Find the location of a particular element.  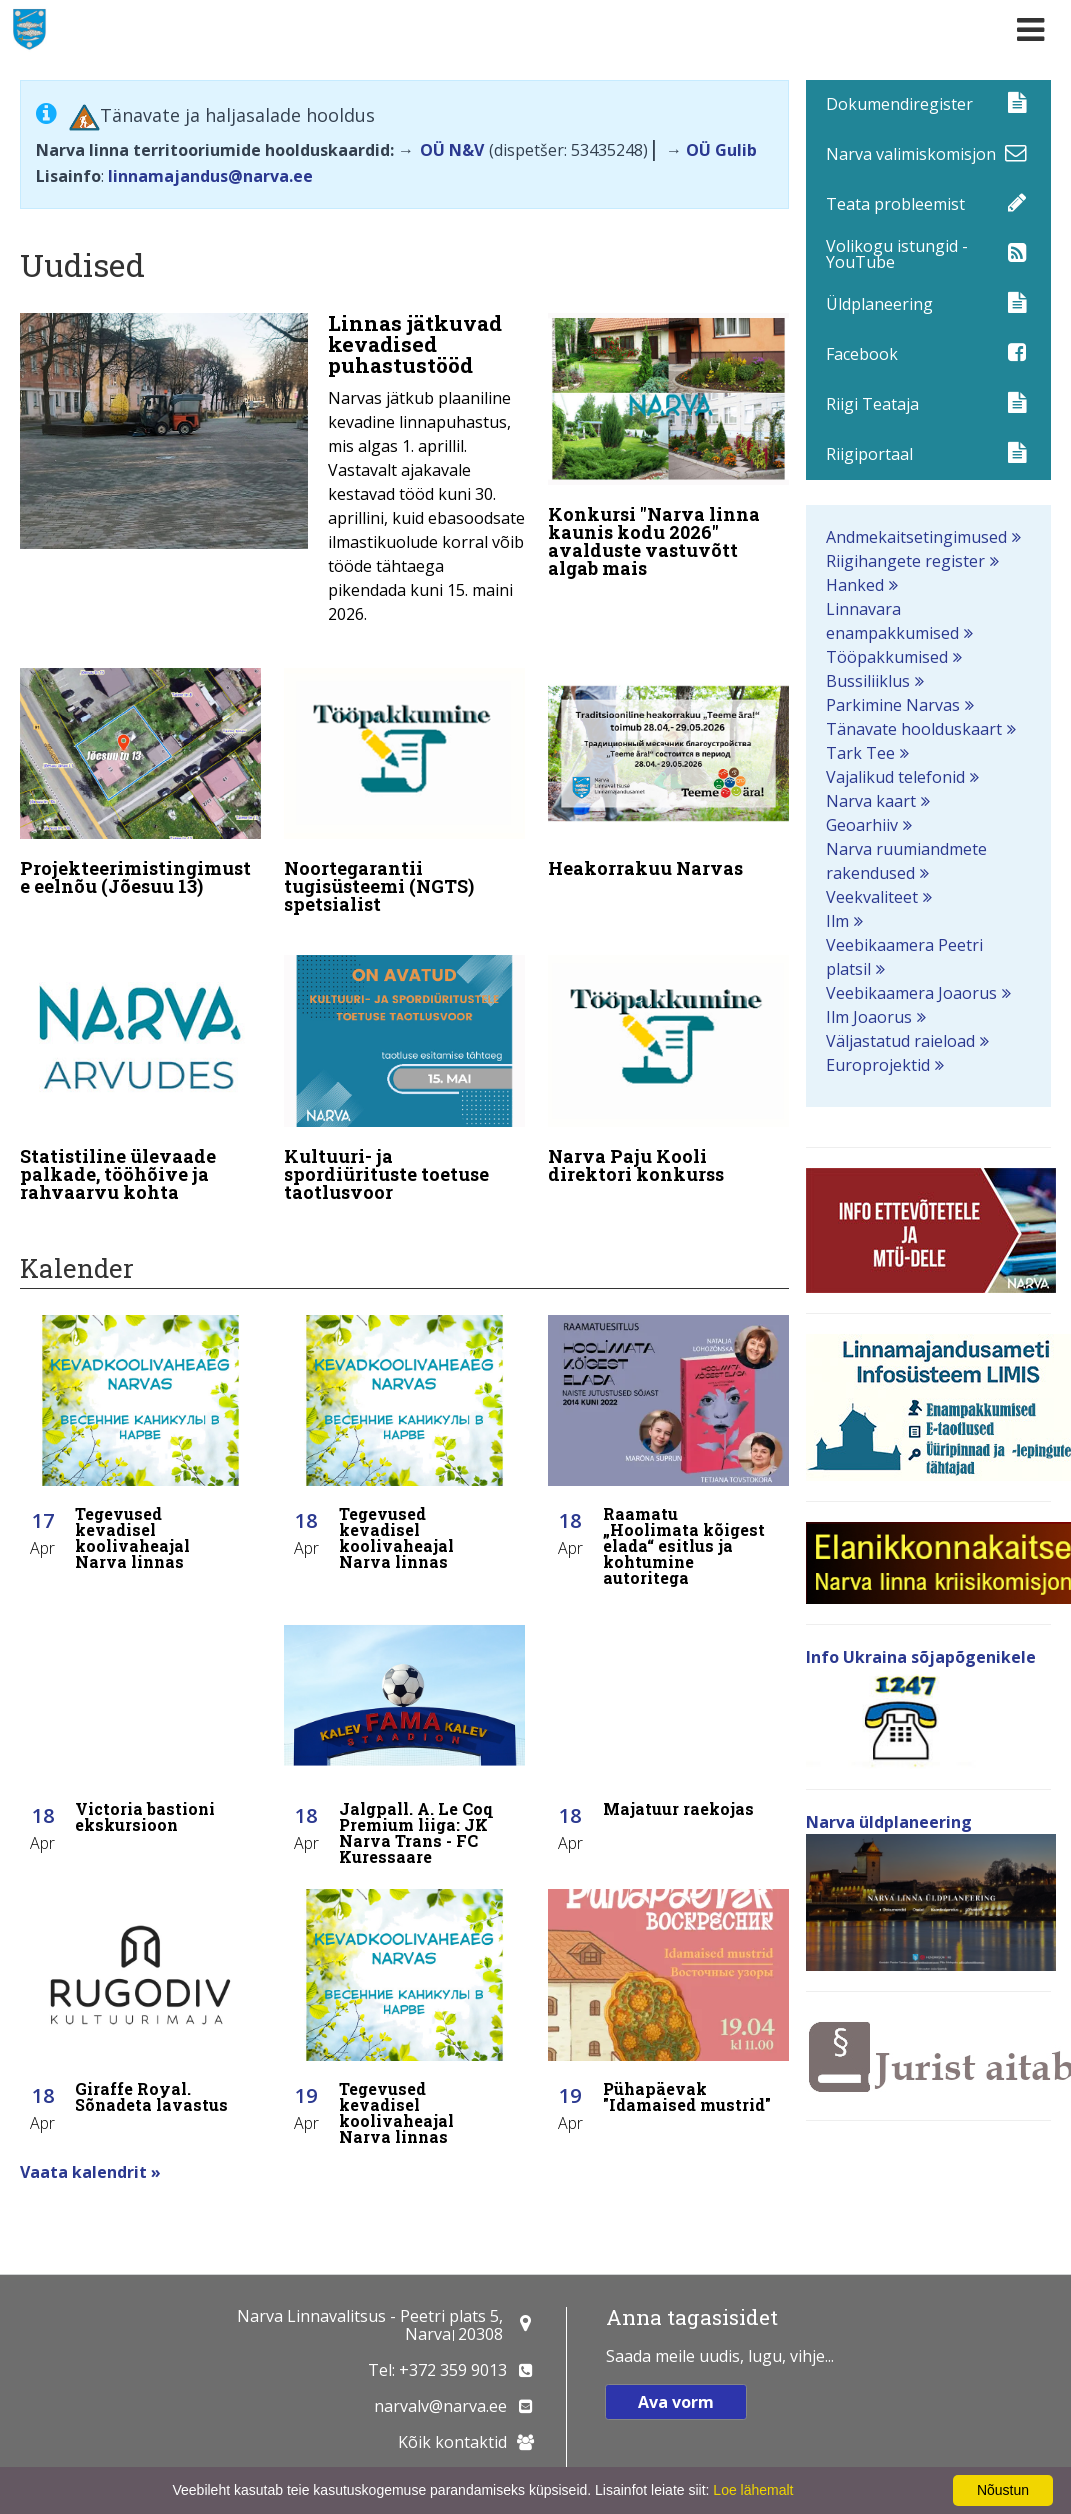

[Heakorrakuu Narvas] is located at coordinates (668, 769).